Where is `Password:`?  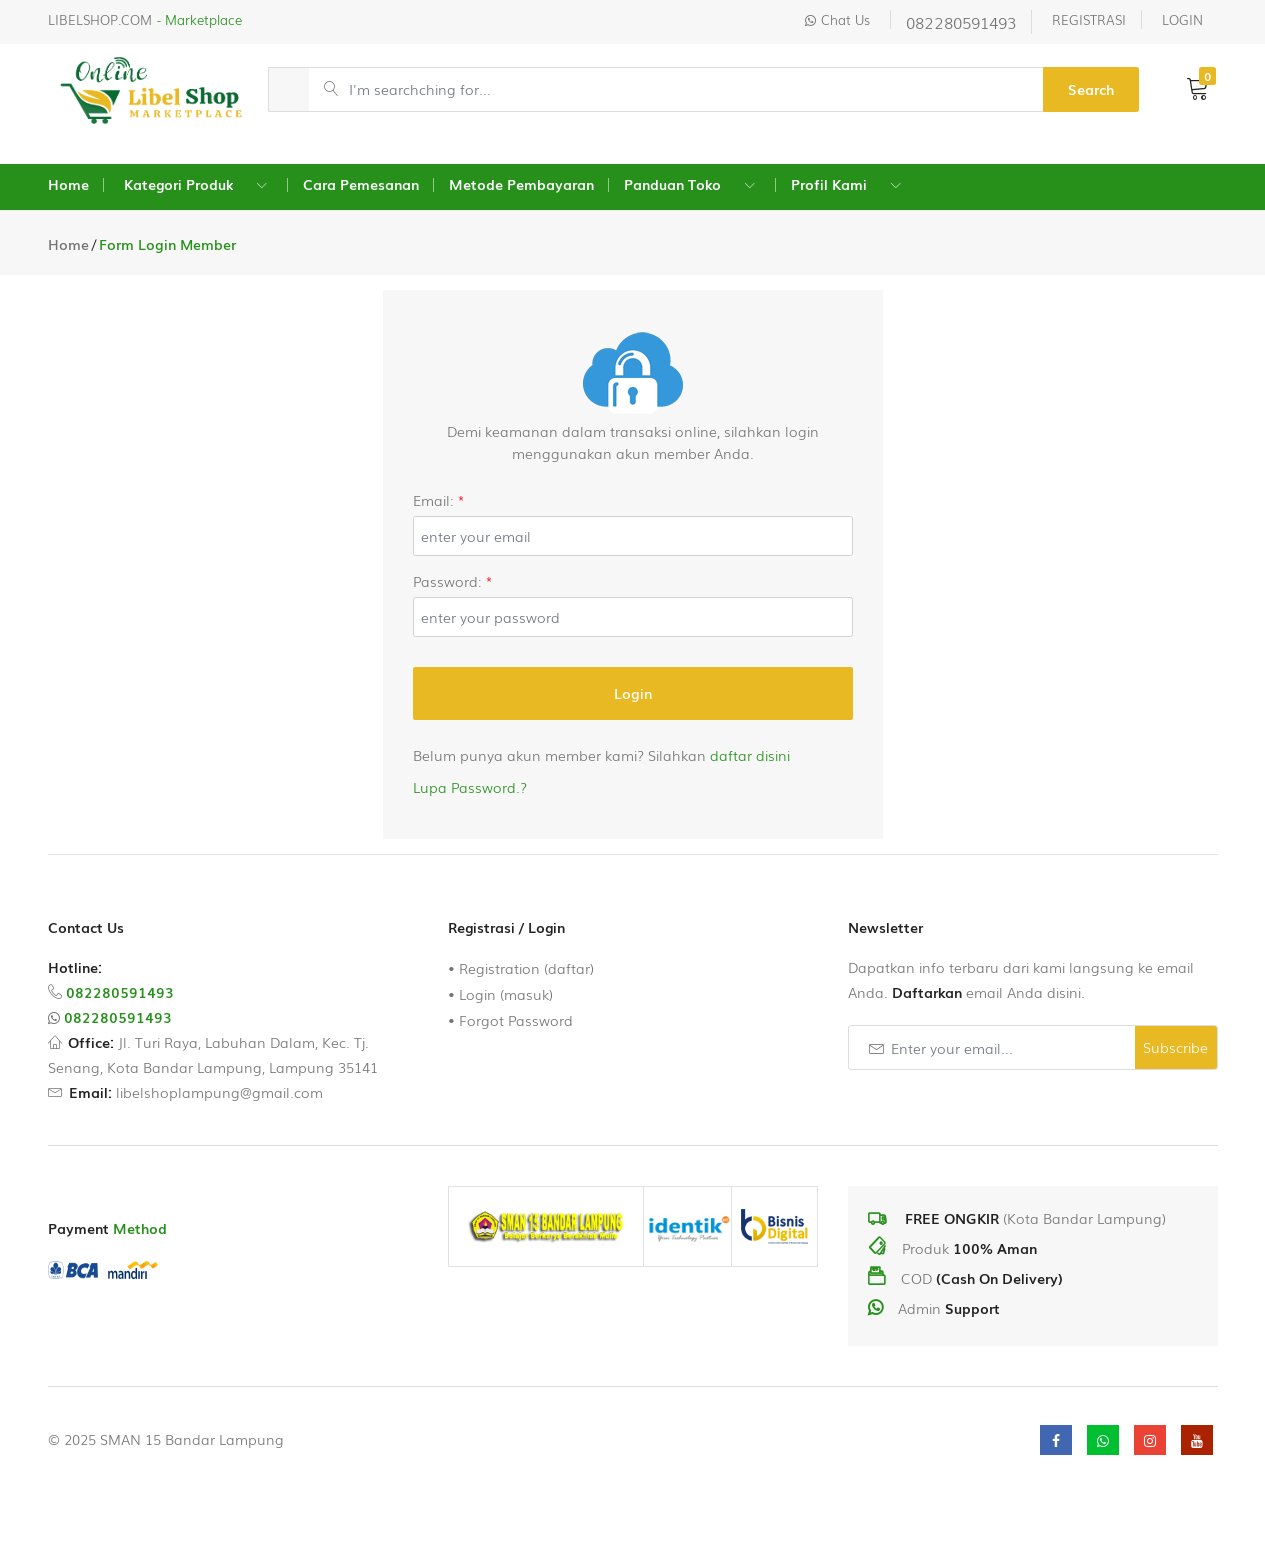 Password: is located at coordinates (453, 581).